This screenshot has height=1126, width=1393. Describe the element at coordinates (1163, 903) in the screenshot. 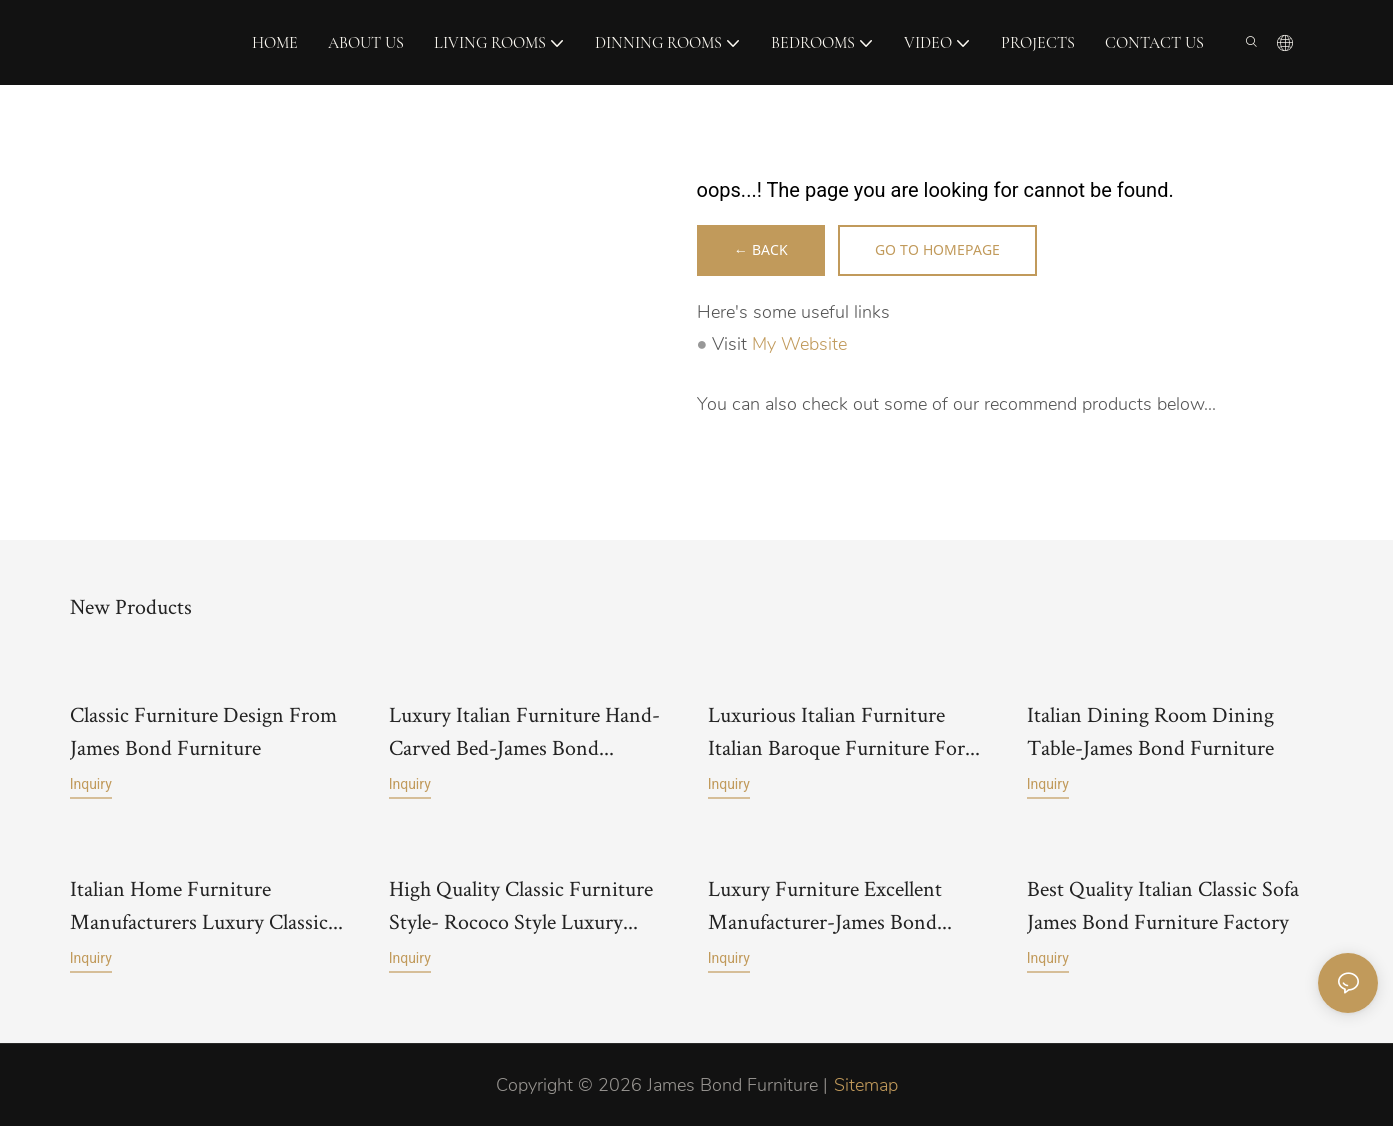

I see `Best Quality Italian Classic Sofa James Bond Furniture Factory` at that location.